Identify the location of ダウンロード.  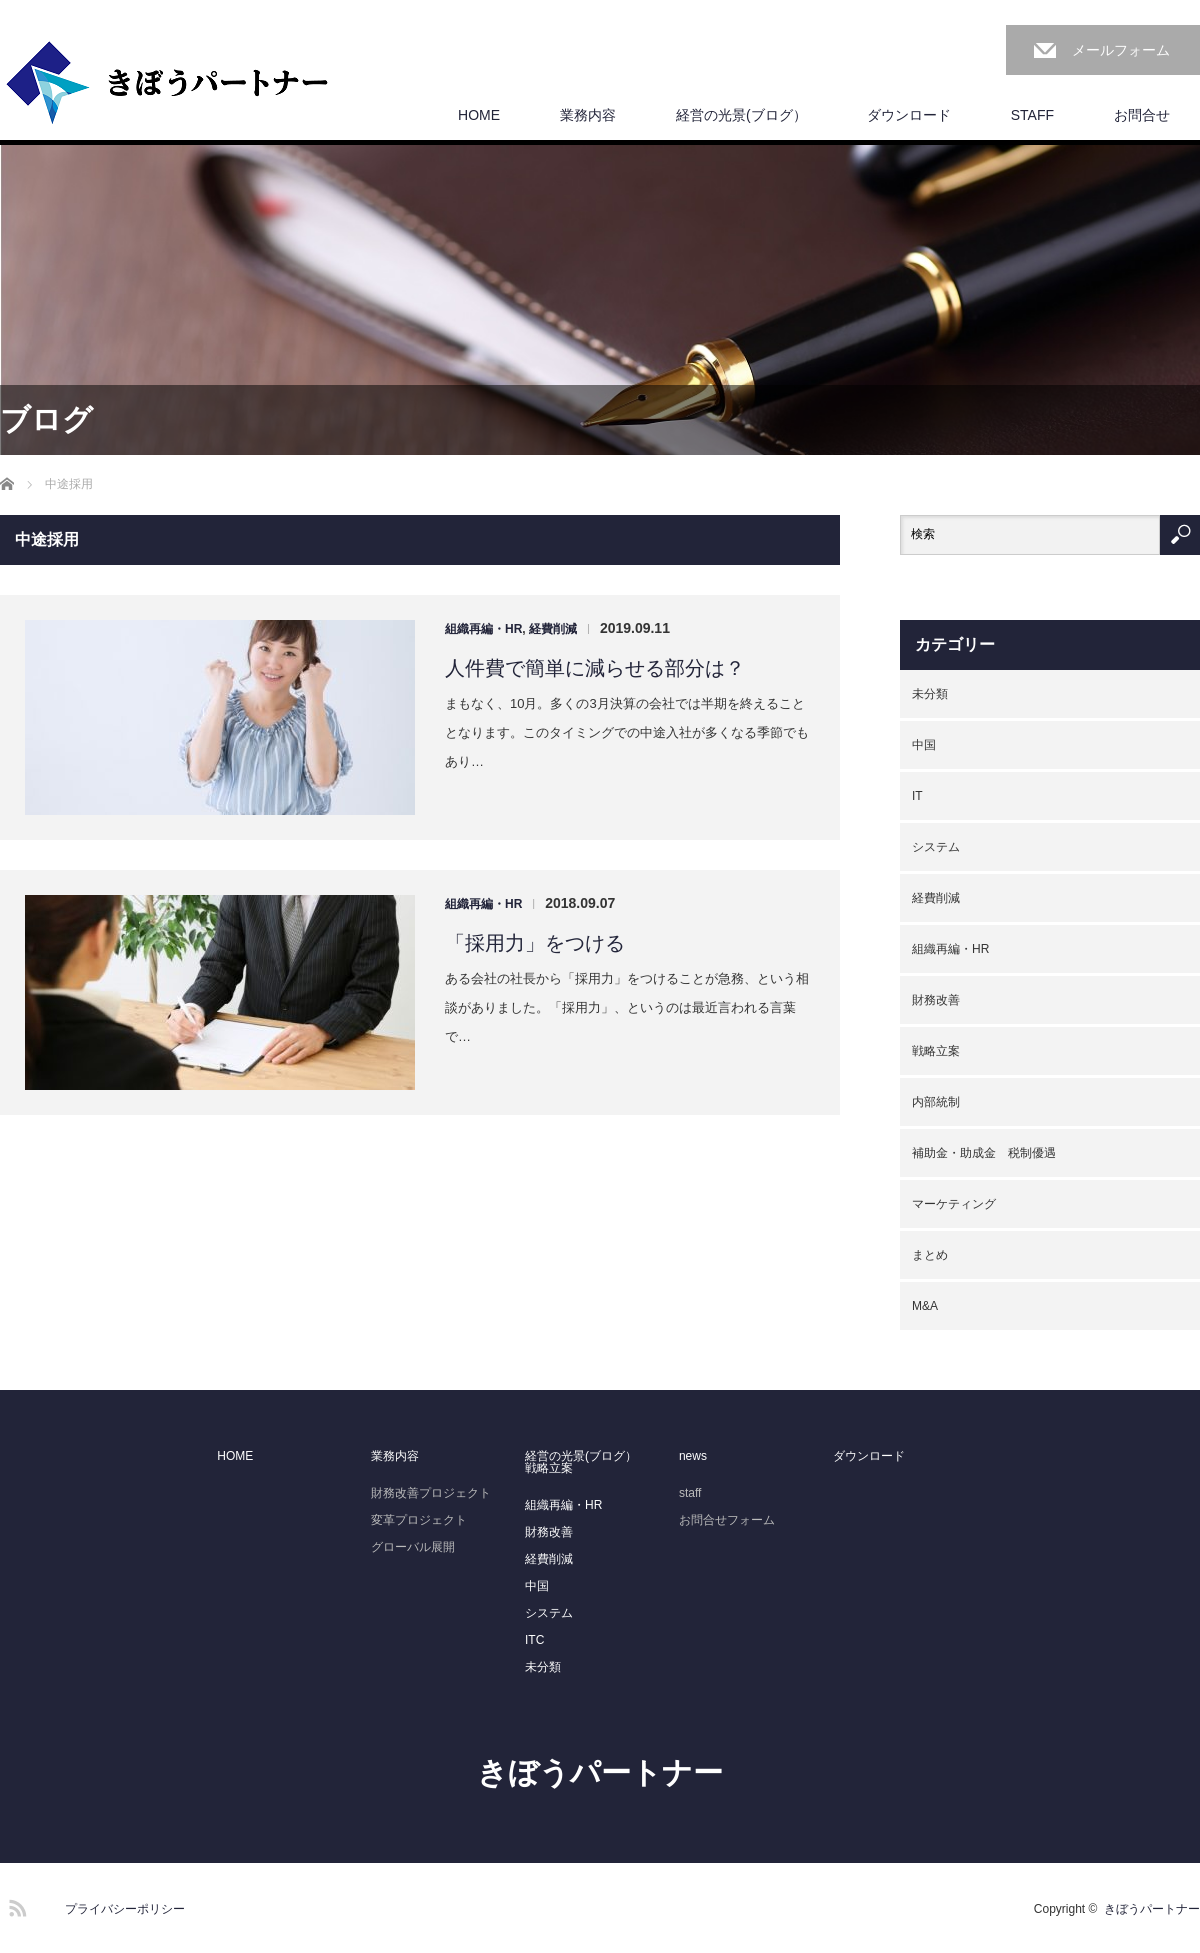
(909, 115).